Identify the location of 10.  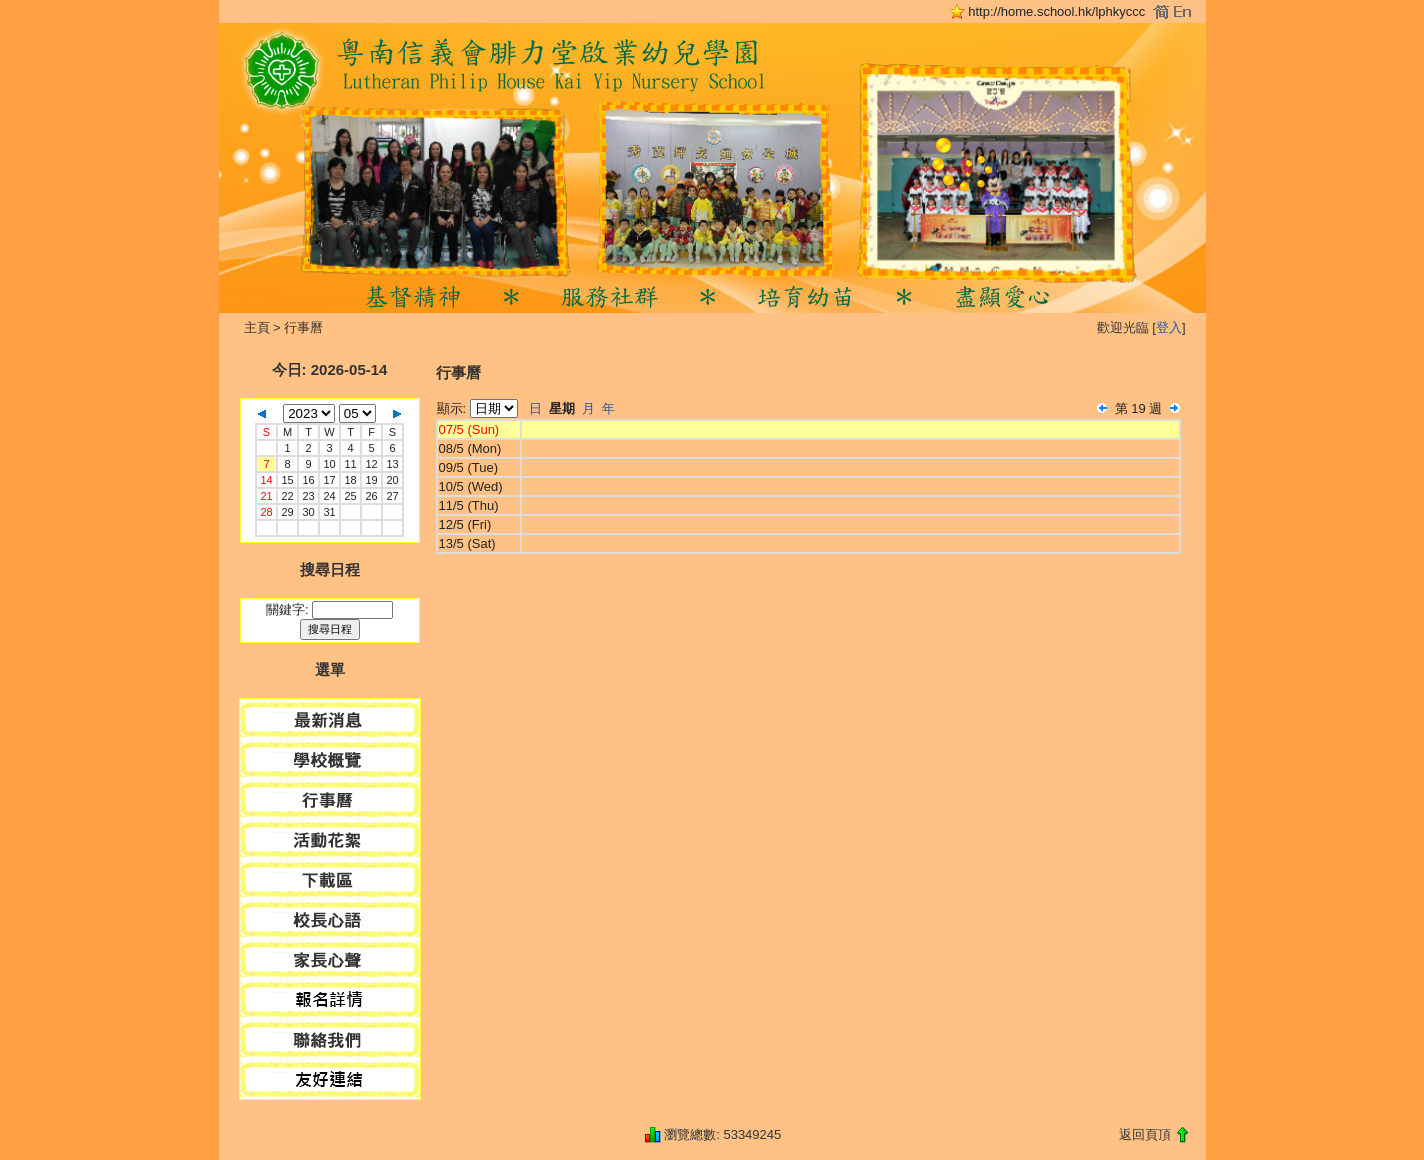
(329, 464).